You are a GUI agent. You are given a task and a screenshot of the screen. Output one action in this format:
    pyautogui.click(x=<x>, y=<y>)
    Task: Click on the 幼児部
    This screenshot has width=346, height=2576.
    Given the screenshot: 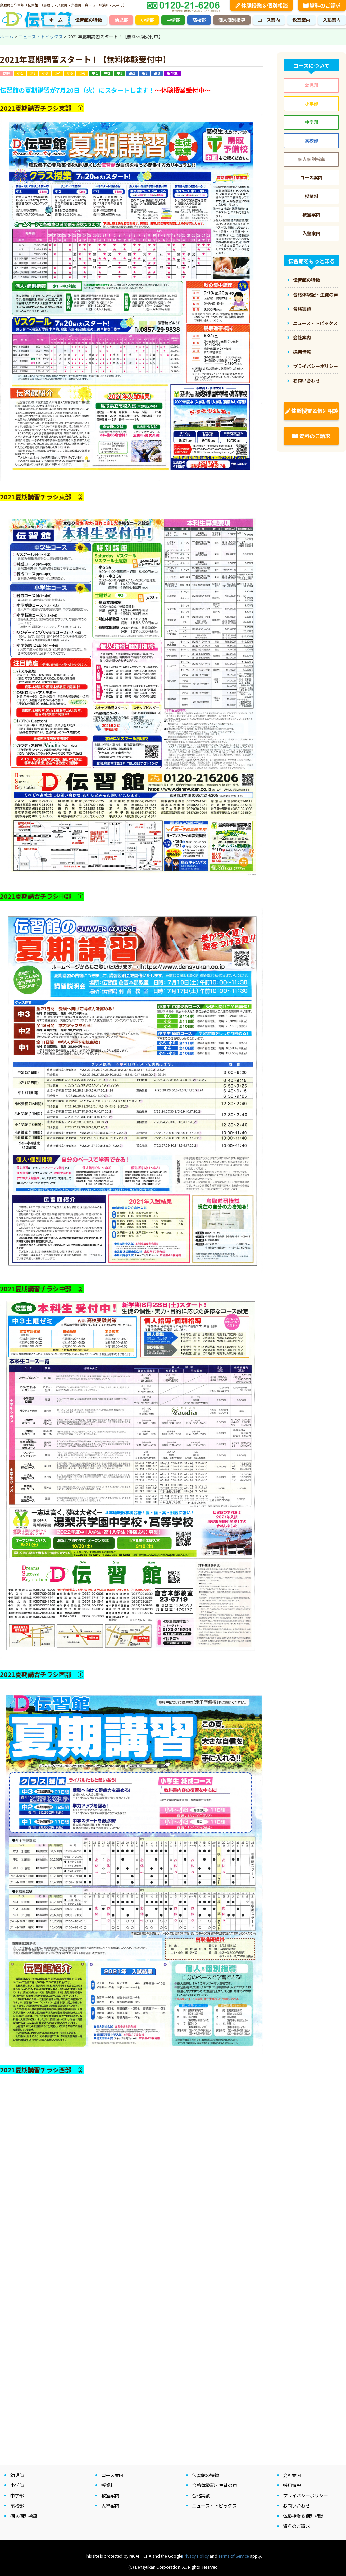 What is the action you would take?
    pyautogui.click(x=121, y=20)
    